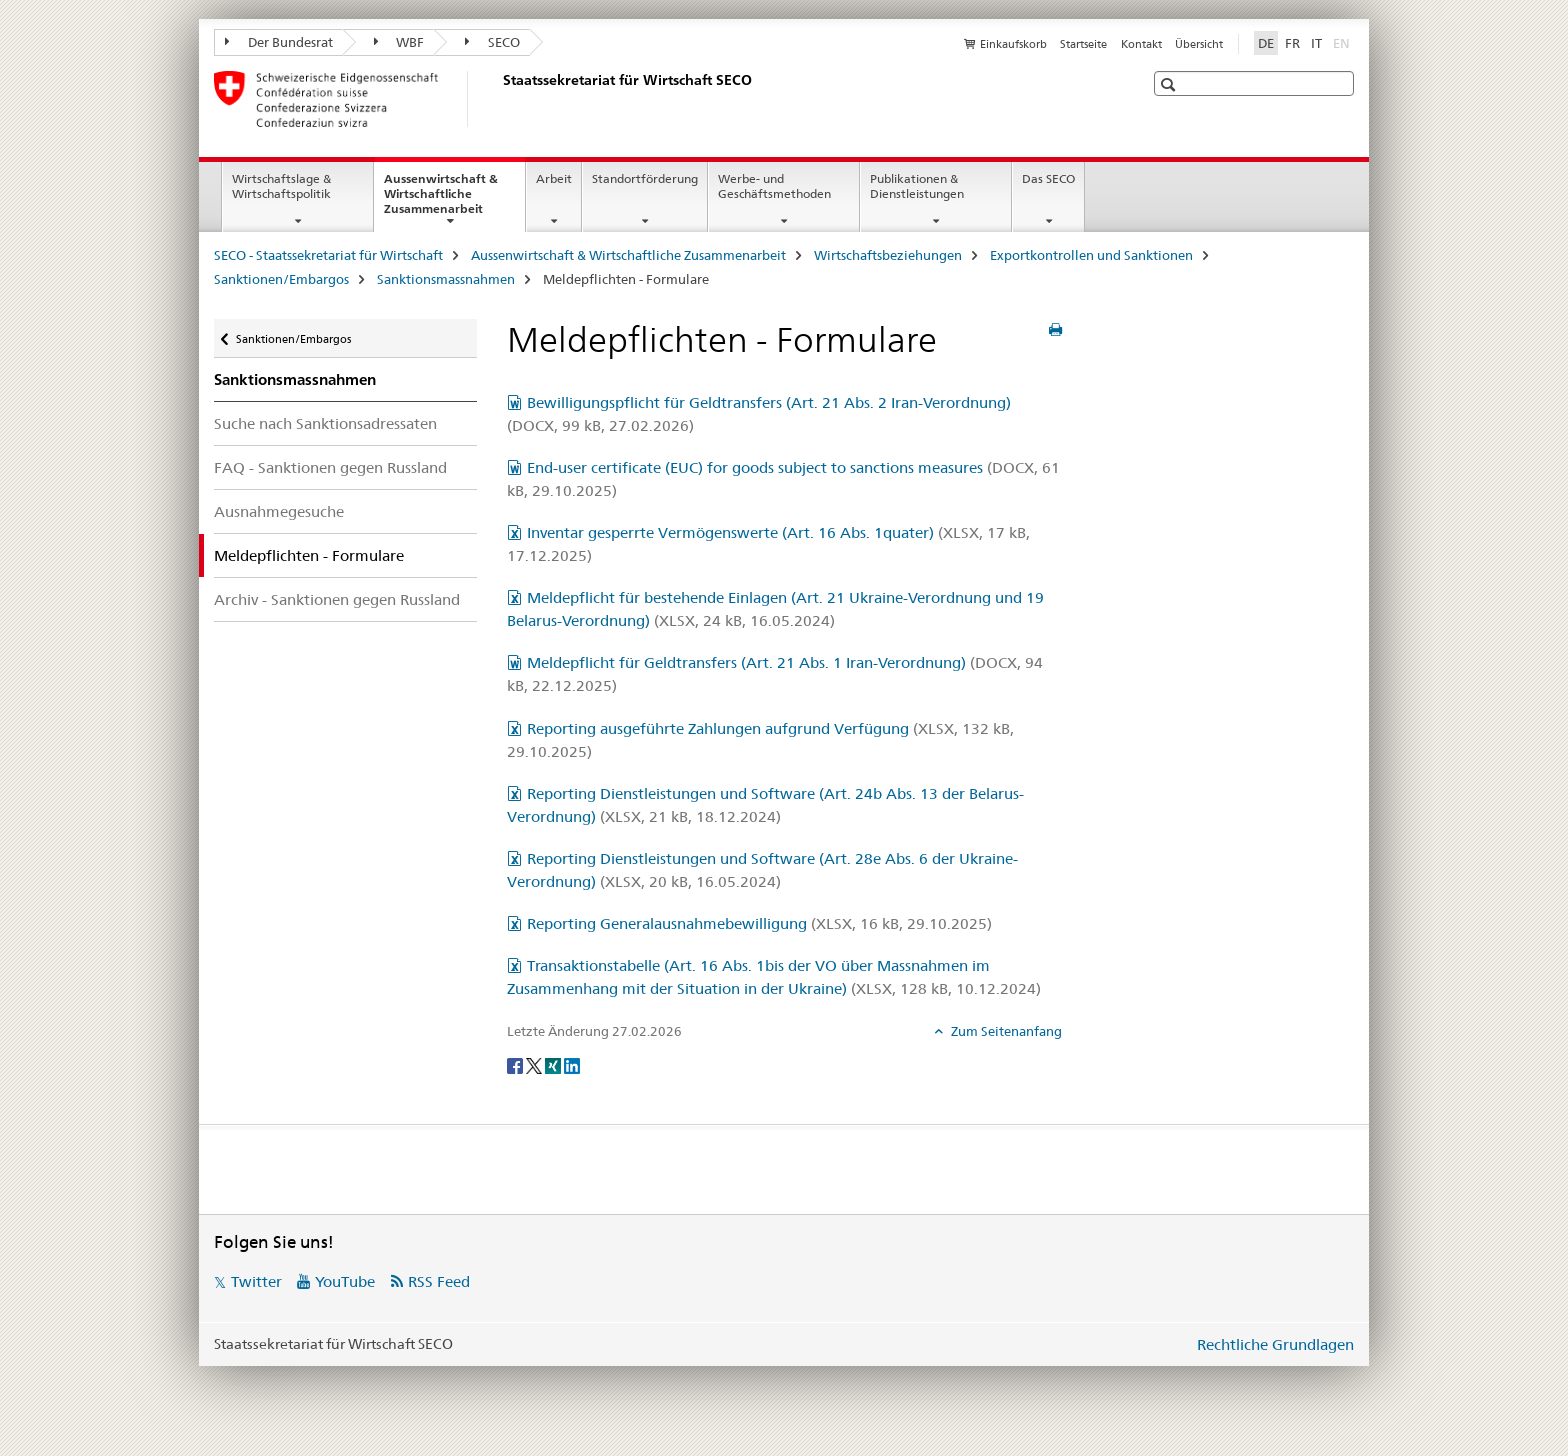  I want to click on Suche nach Sanktionsadressaten, so click(325, 423).